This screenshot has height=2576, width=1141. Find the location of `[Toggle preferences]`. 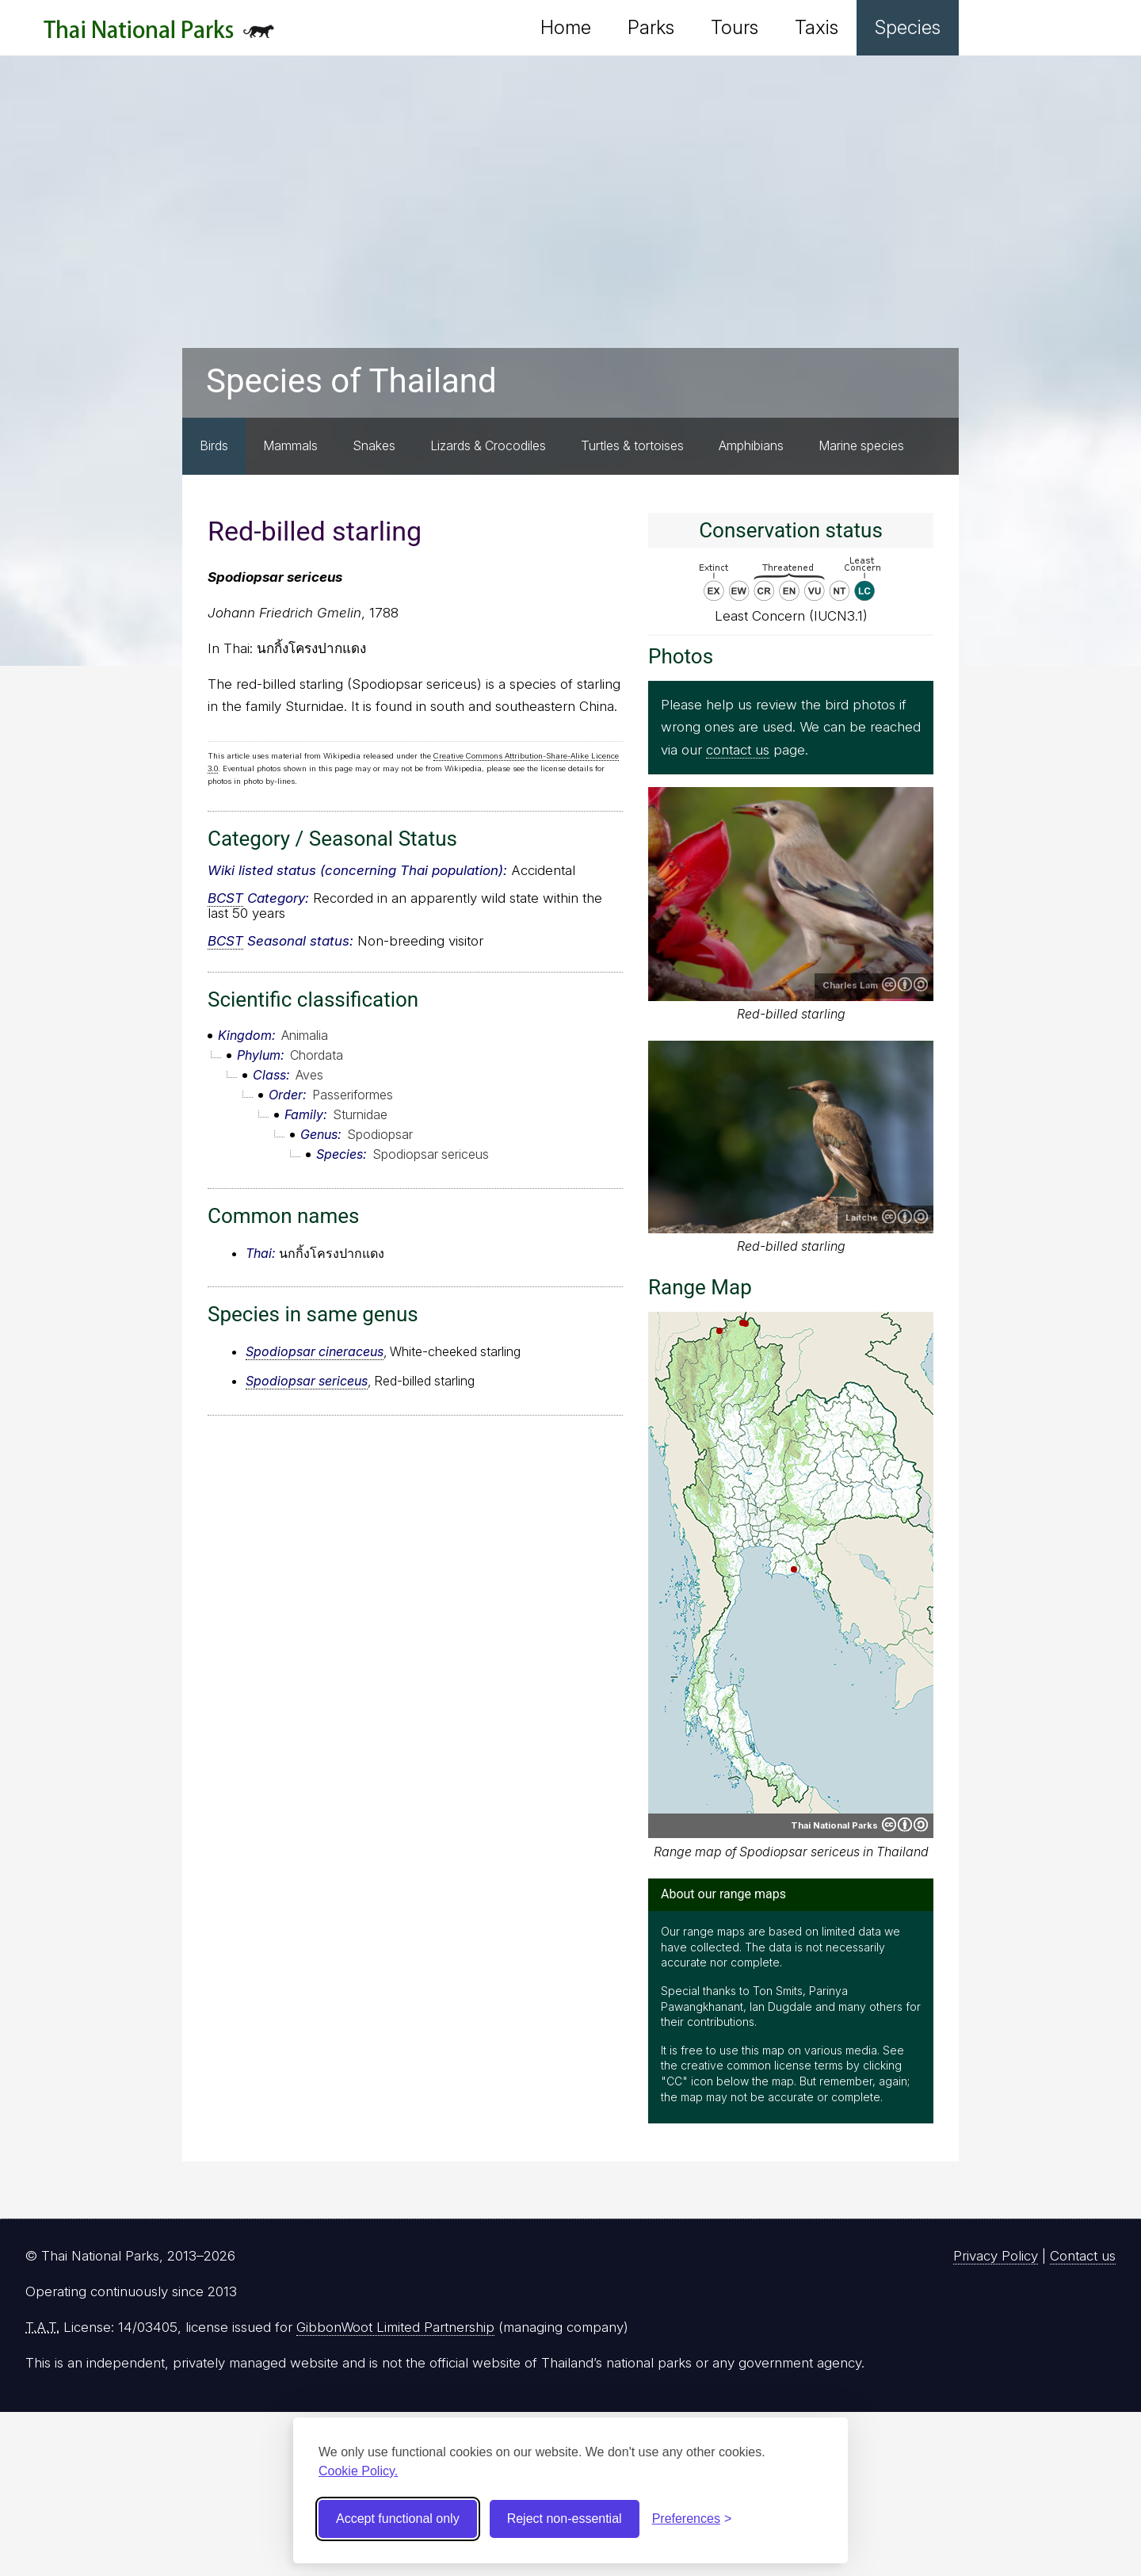

[Toggle preferences] is located at coordinates (692, 2519).